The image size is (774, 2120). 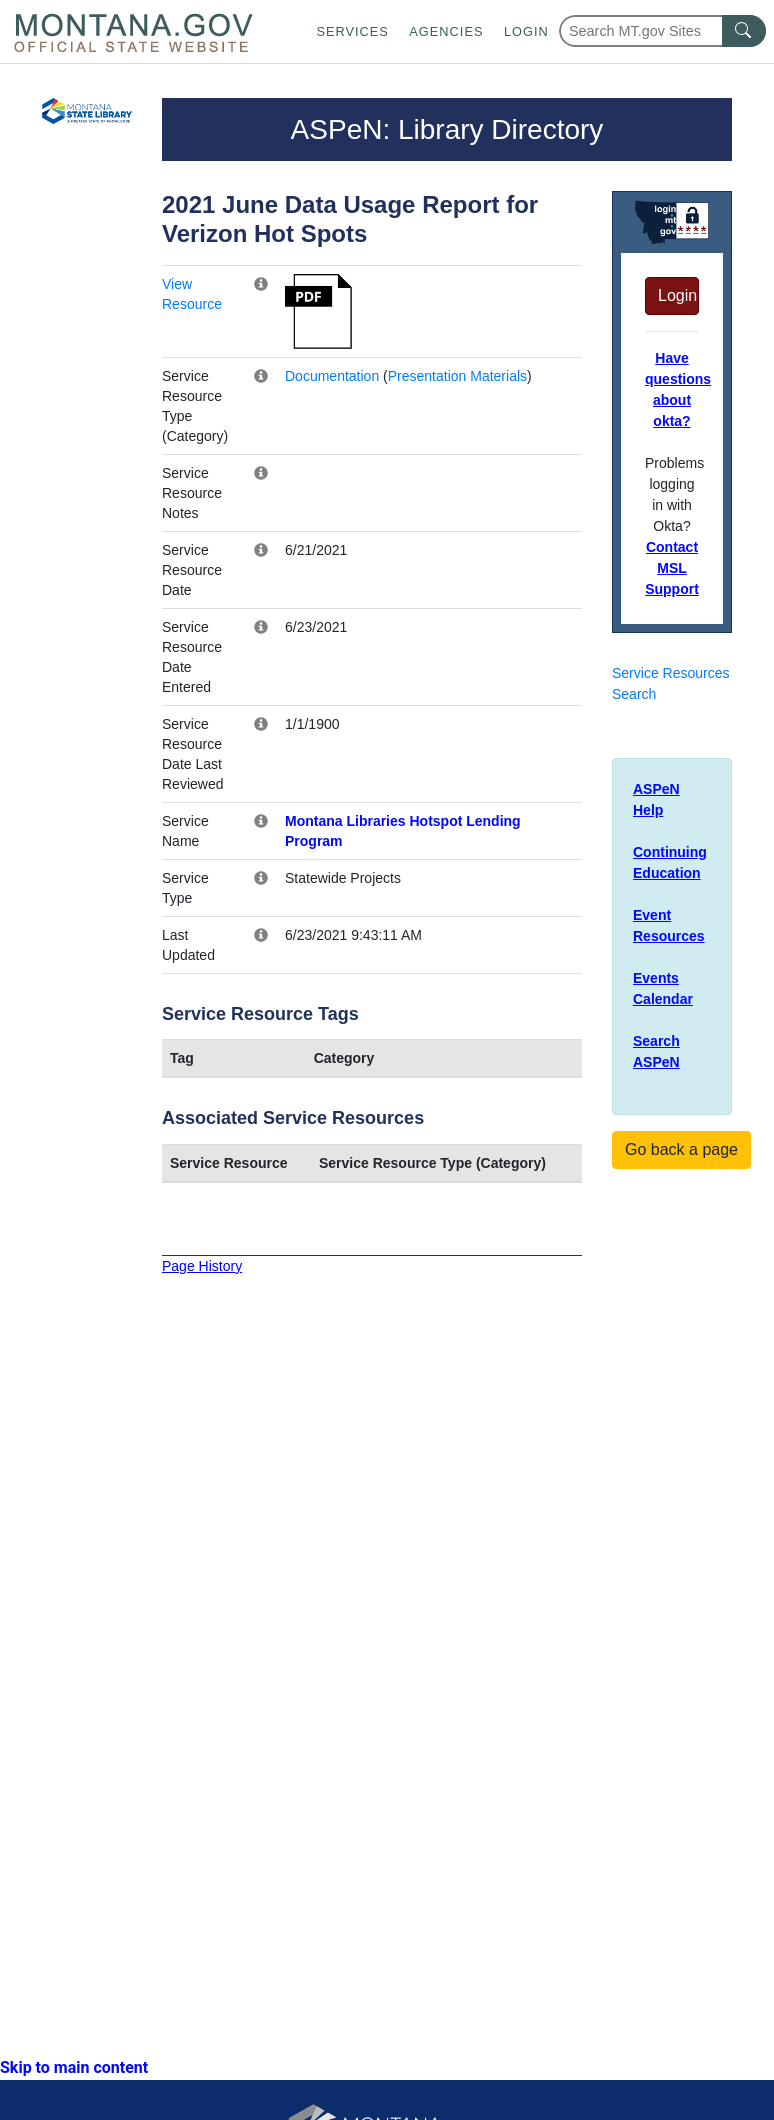 What do you see at coordinates (744, 31) in the screenshot?
I see `[MT.gov Search Button]` at bounding box center [744, 31].